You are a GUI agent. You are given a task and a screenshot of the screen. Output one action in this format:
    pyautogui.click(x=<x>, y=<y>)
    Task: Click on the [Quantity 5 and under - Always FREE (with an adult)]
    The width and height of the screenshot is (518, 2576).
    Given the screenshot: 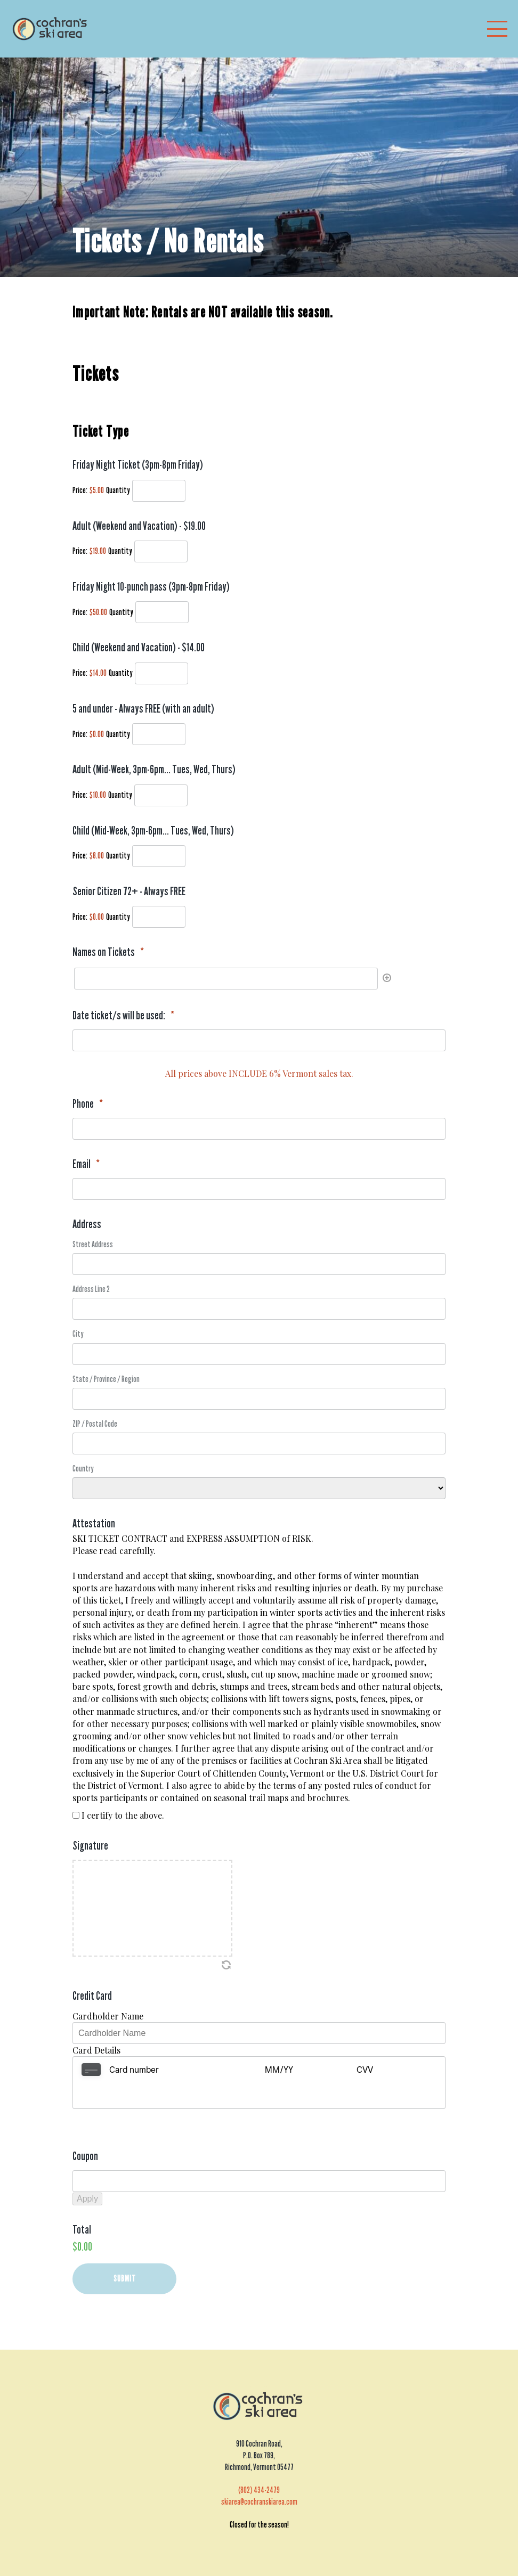 What is the action you would take?
    pyautogui.click(x=158, y=734)
    